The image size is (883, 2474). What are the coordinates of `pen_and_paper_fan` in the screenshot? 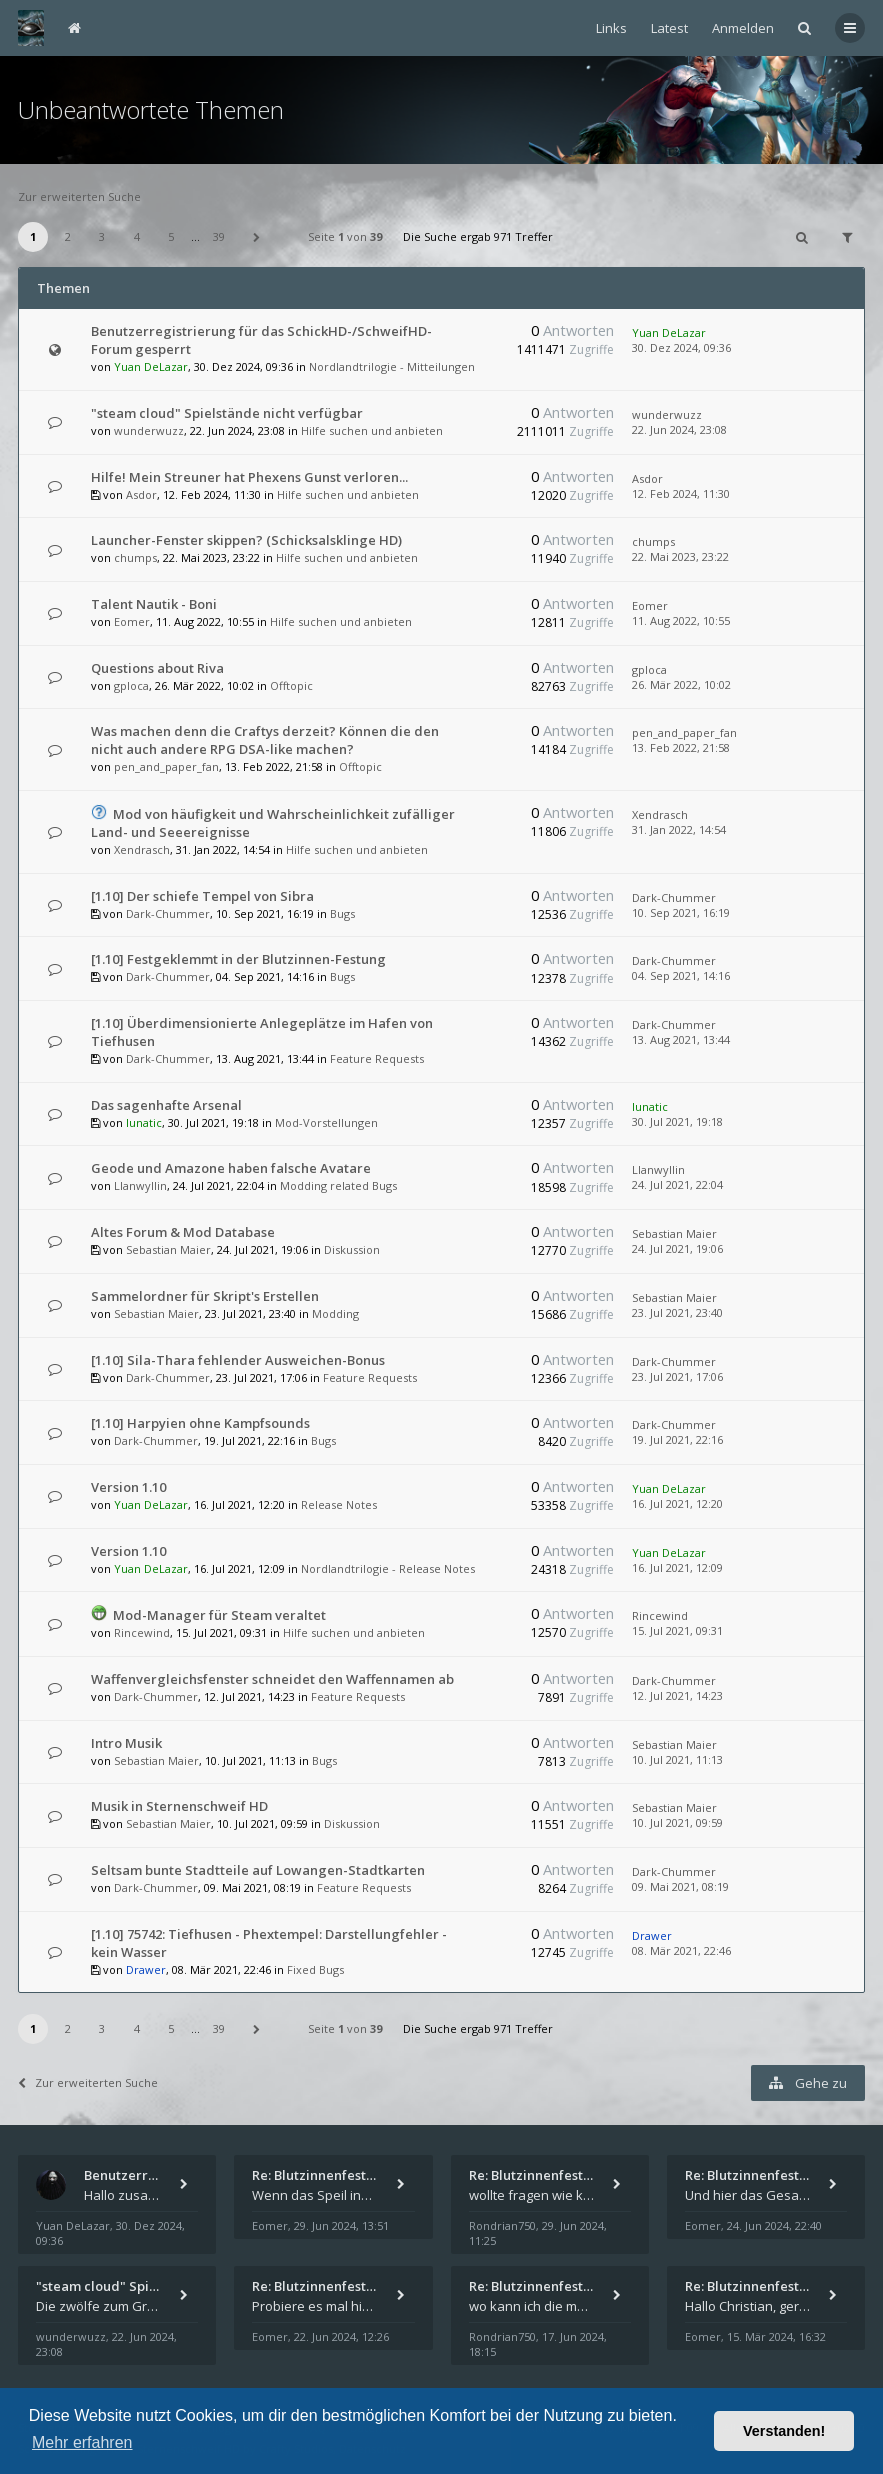 It's located at (166, 766).